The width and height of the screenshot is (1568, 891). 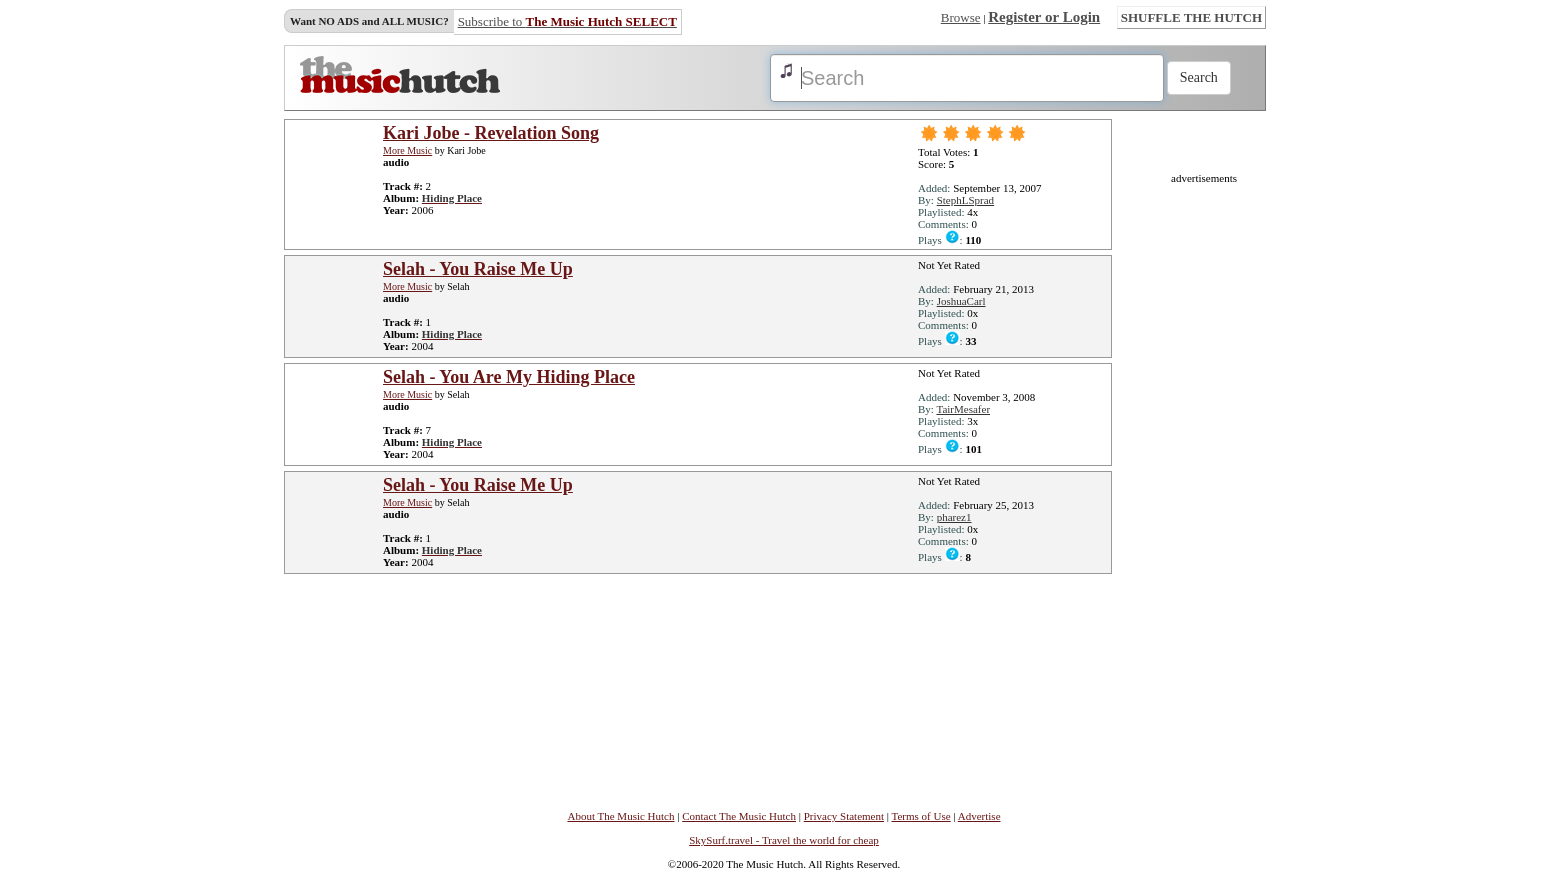 I want to click on About The Music Hutch, so click(x=620, y=816).